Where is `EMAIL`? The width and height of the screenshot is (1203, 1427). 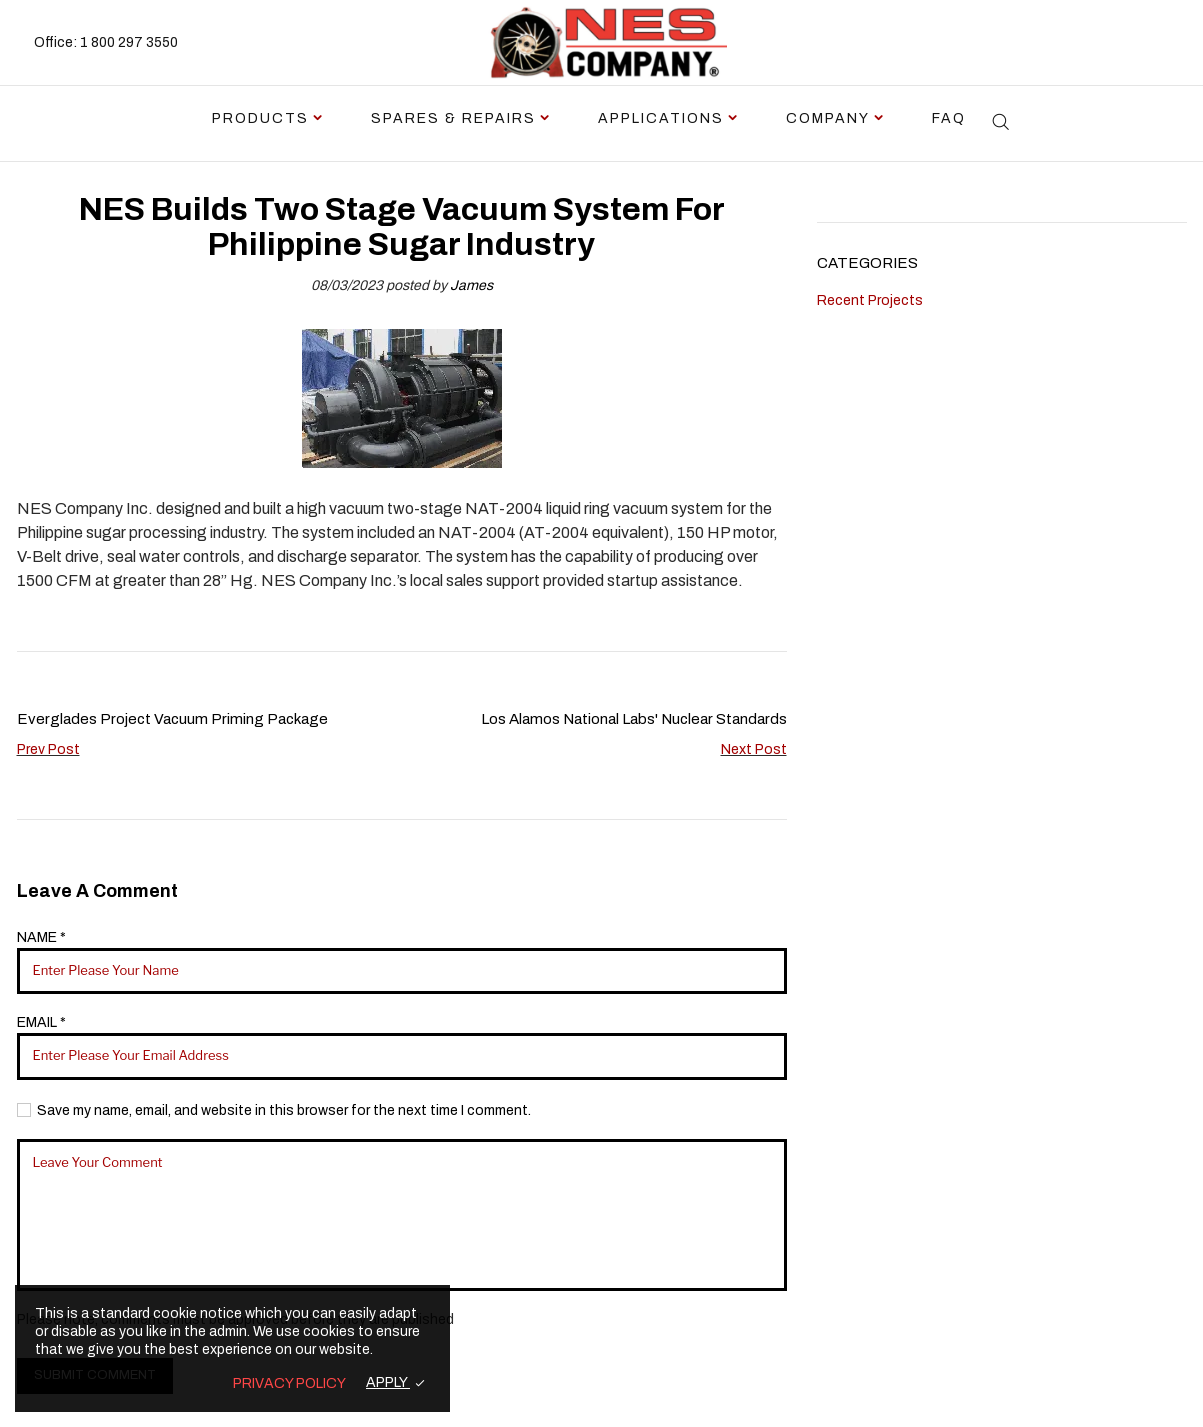 EMAIL is located at coordinates (41, 1022).